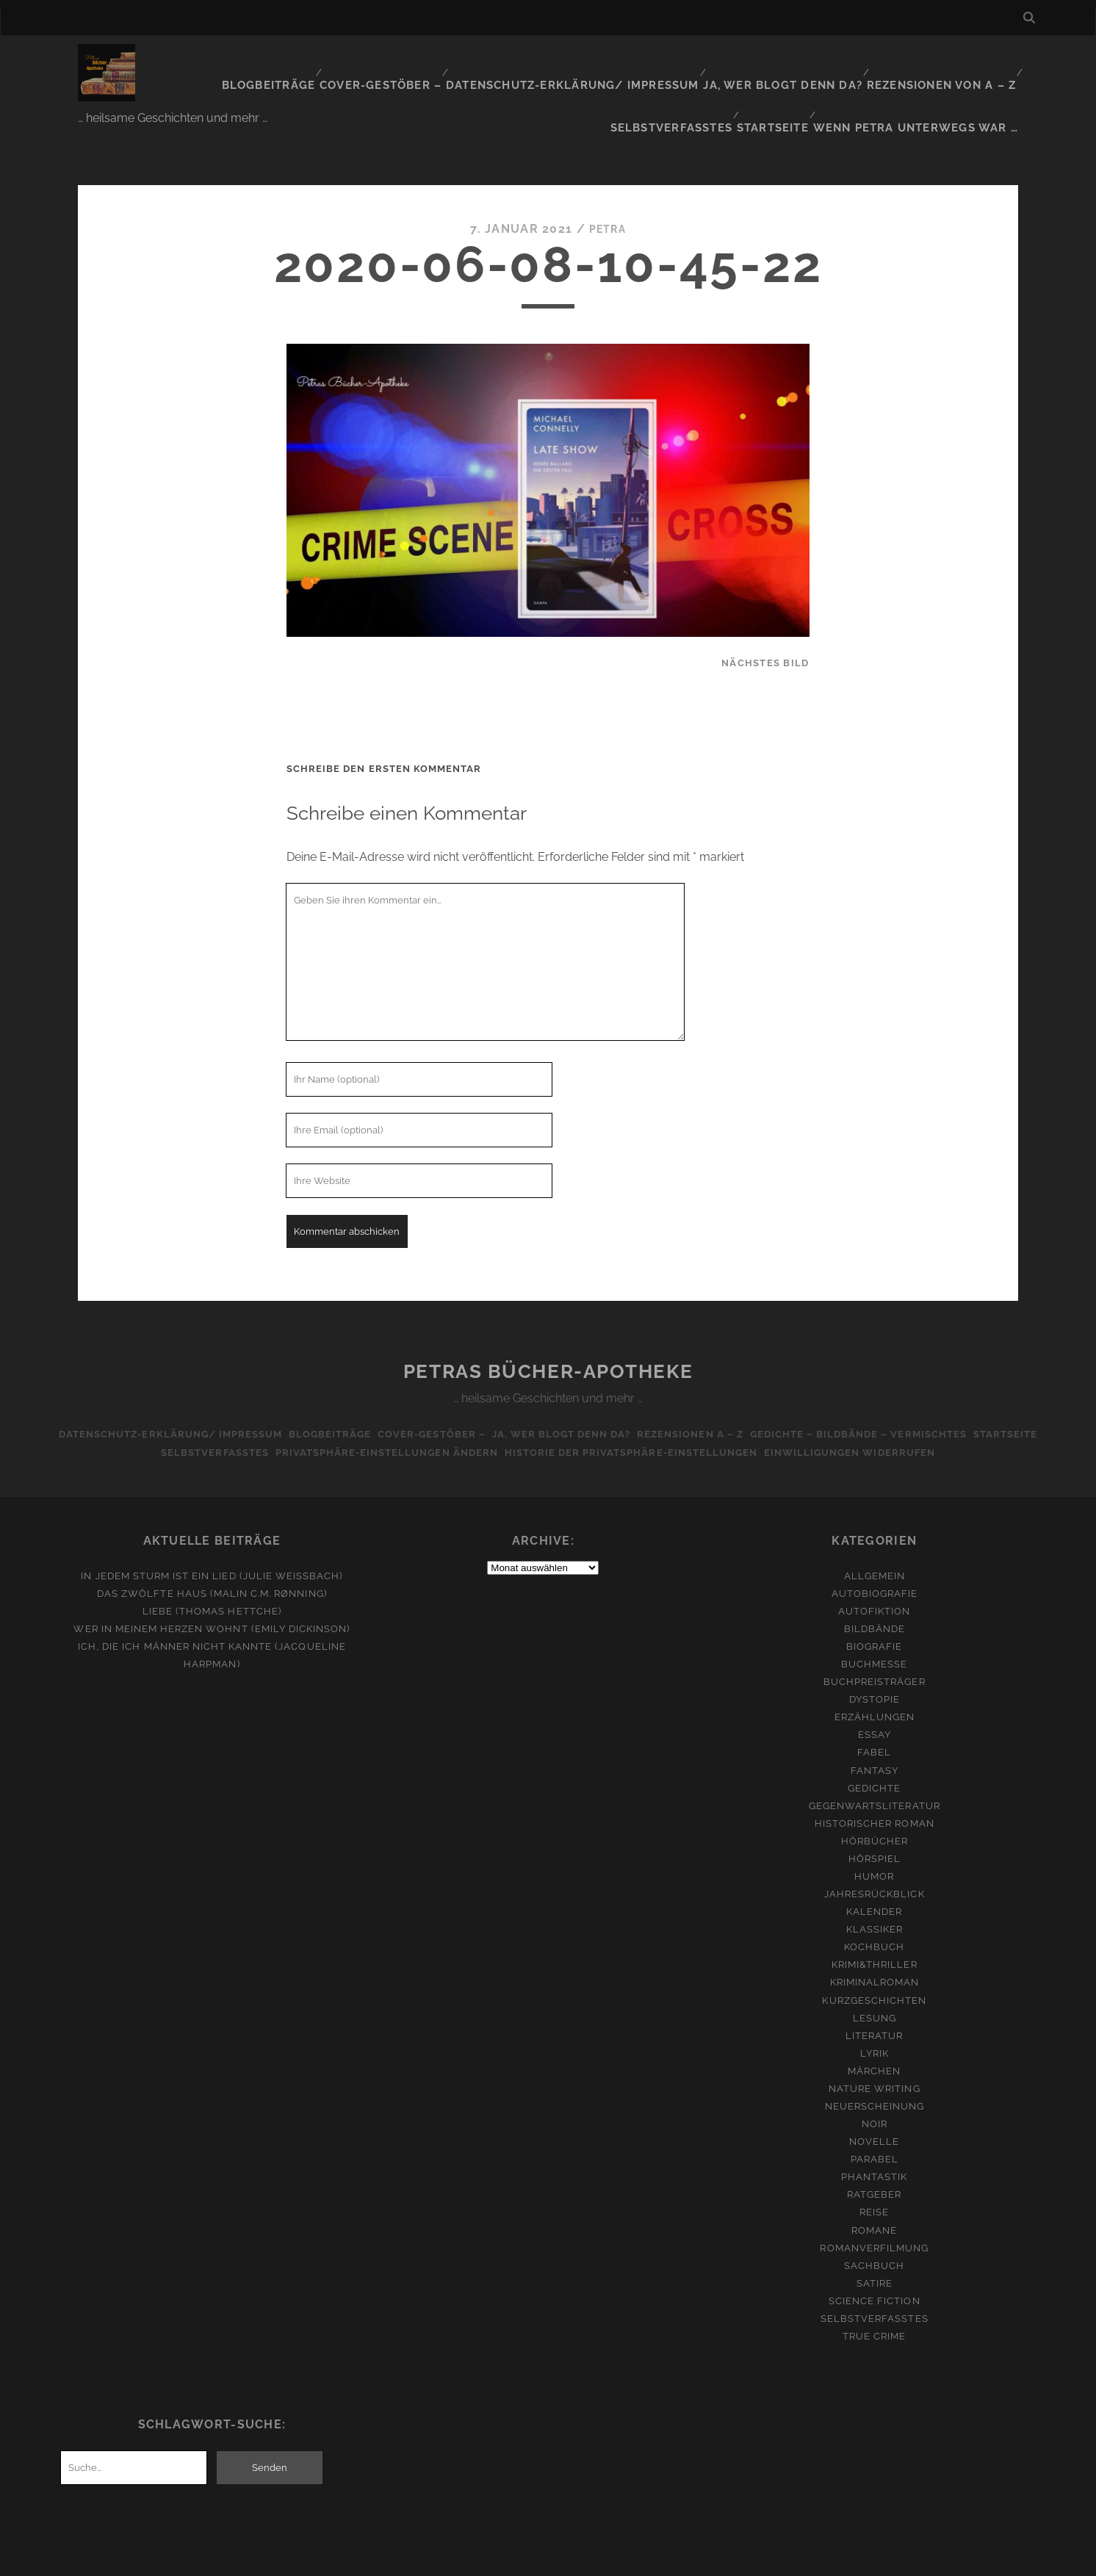  What do you see at coordinates (212, 1547) in the screenshot?
I see `Das zwölfte Haus (Malin C.M. Rønning)` at bounding box center [212, 1547].